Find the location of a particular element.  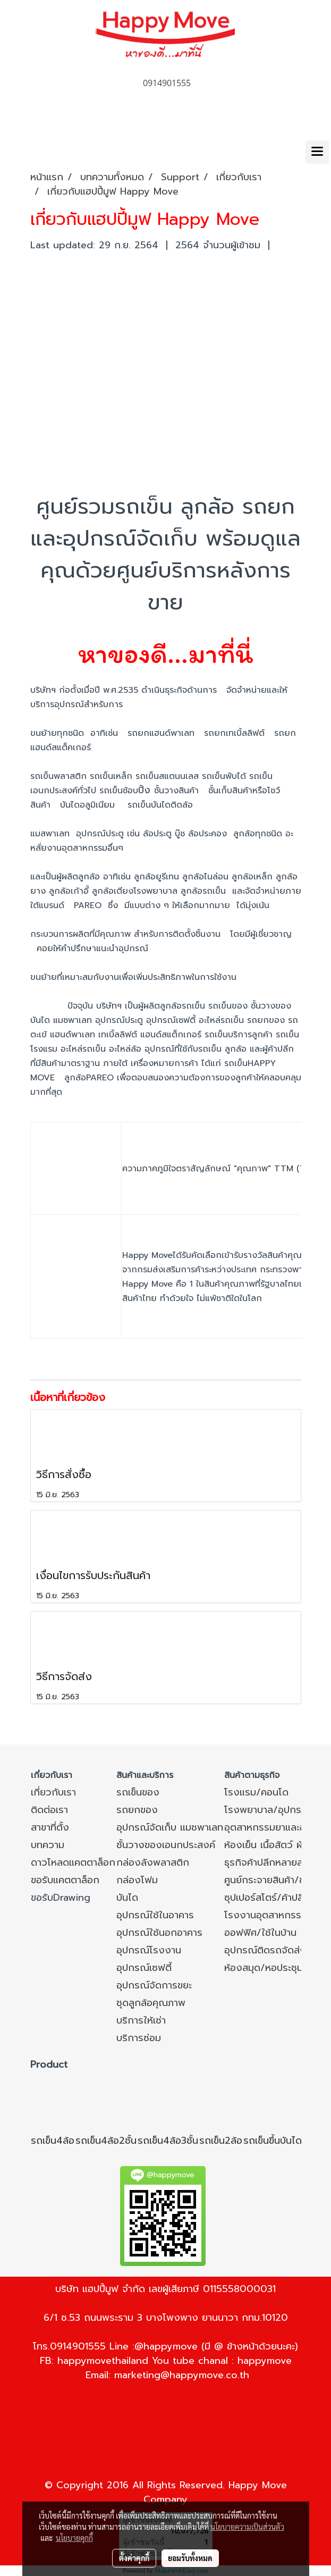

อุตสาหกรรมยาและอาหาร is located at coordinates (274, 1827).